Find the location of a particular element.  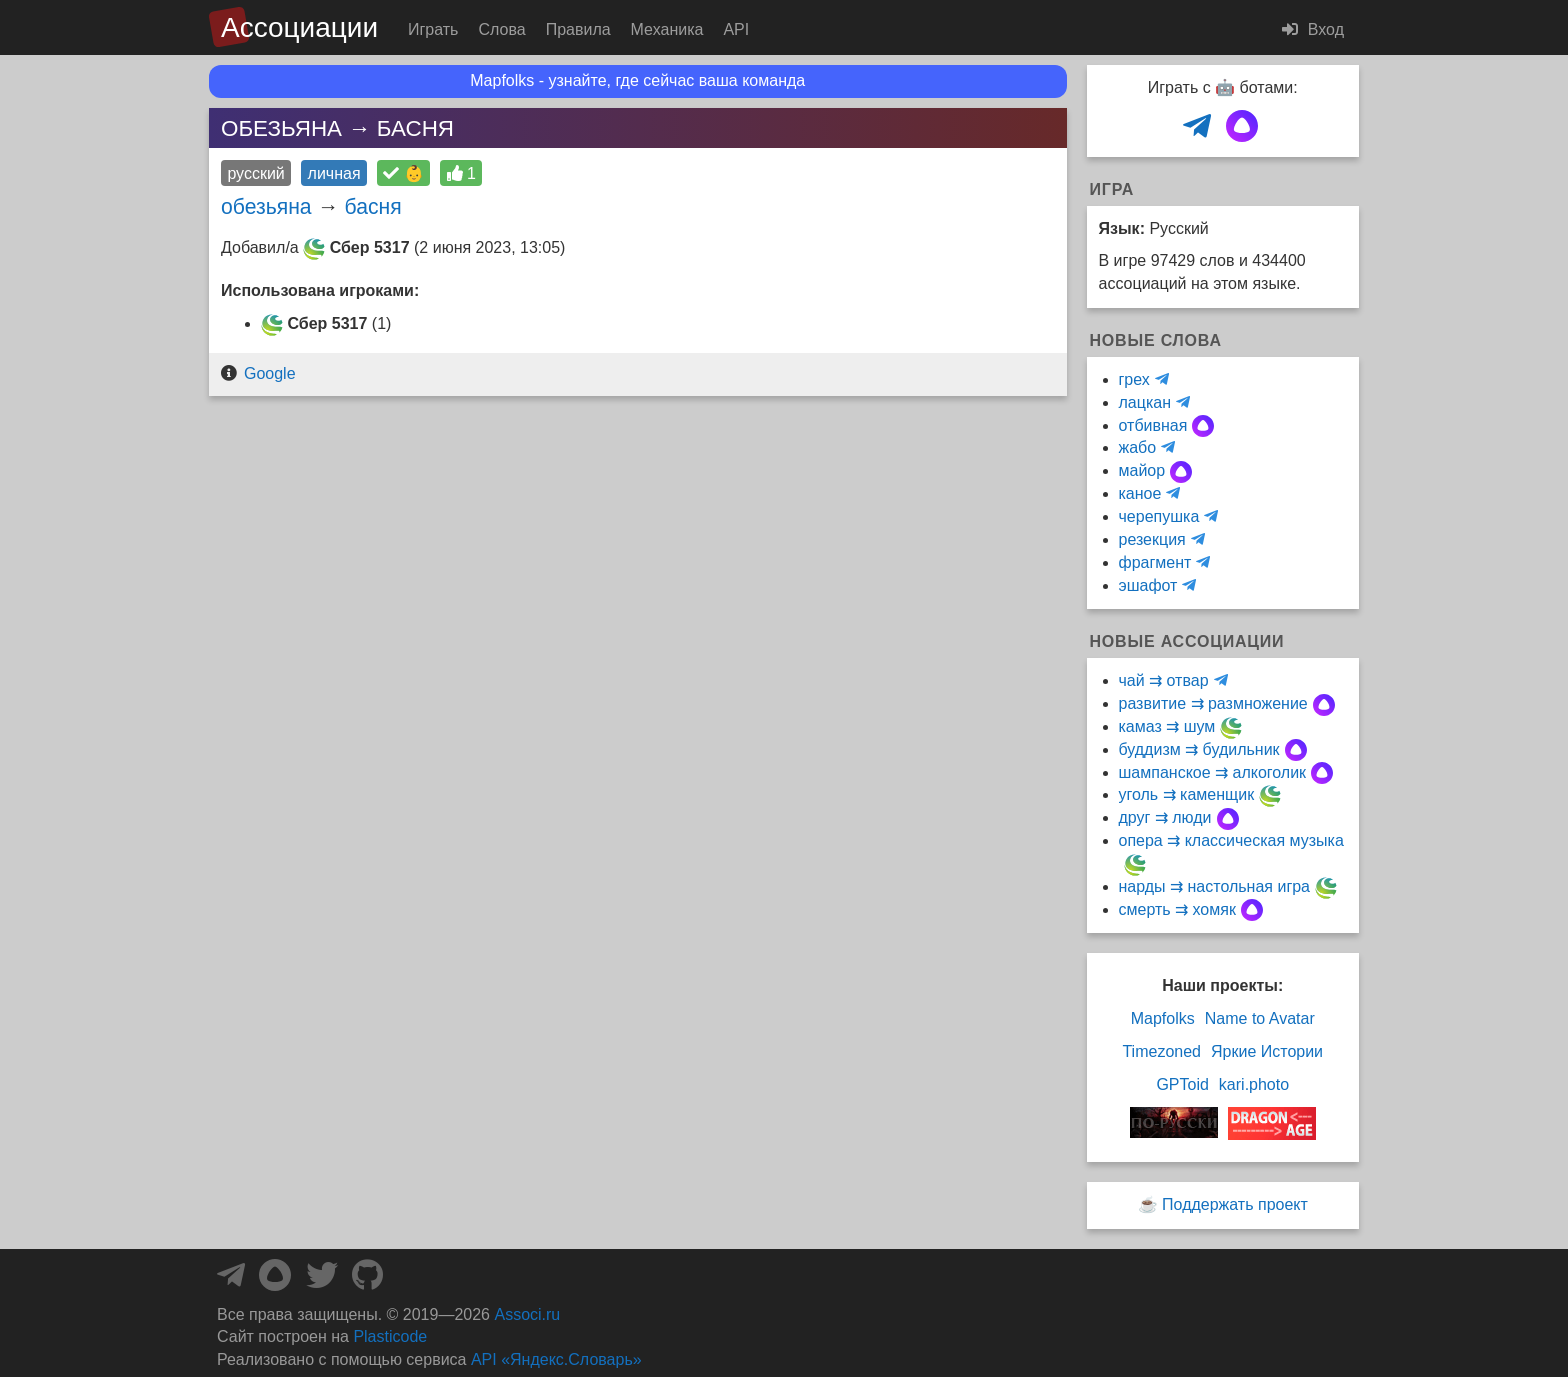

Google is located at coordinates (270, 373).